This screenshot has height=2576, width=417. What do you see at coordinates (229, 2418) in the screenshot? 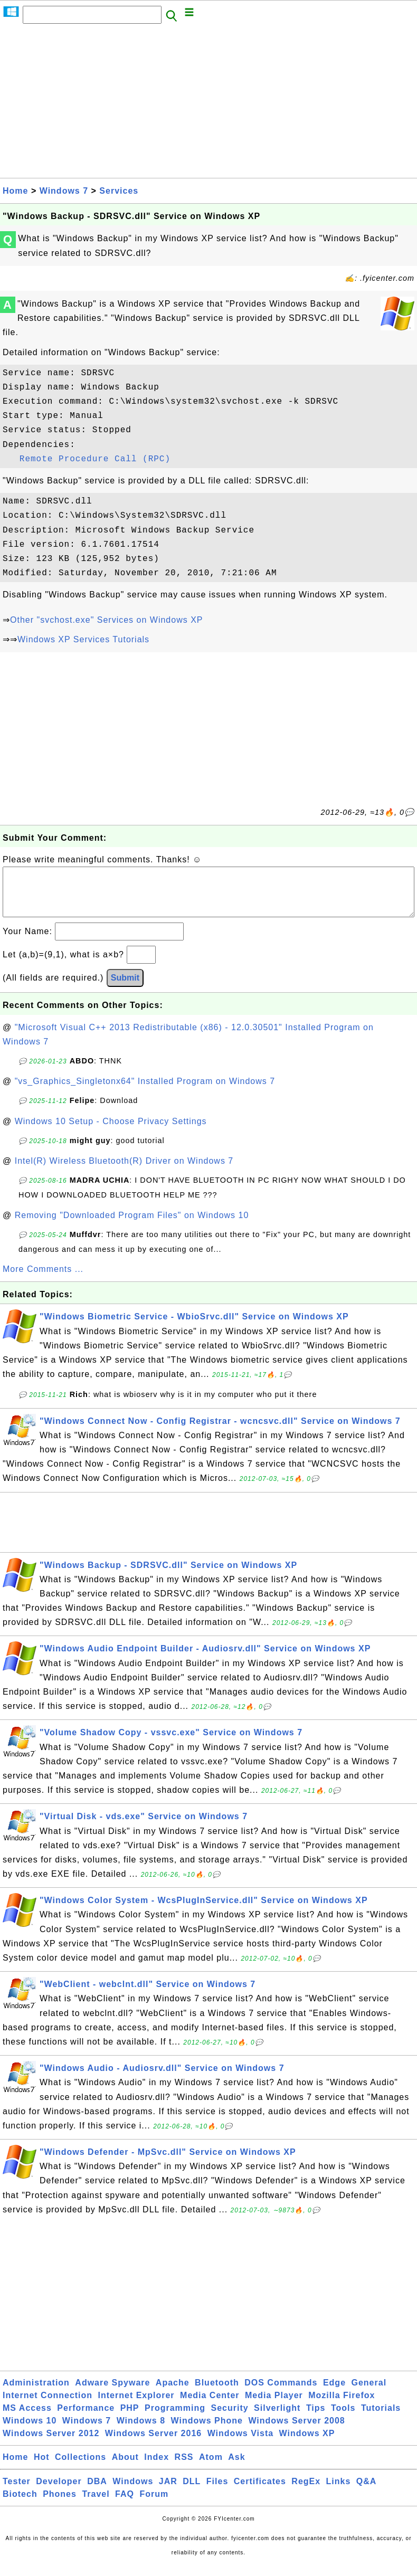
I see `Security` at bounding box center [229, 2418].